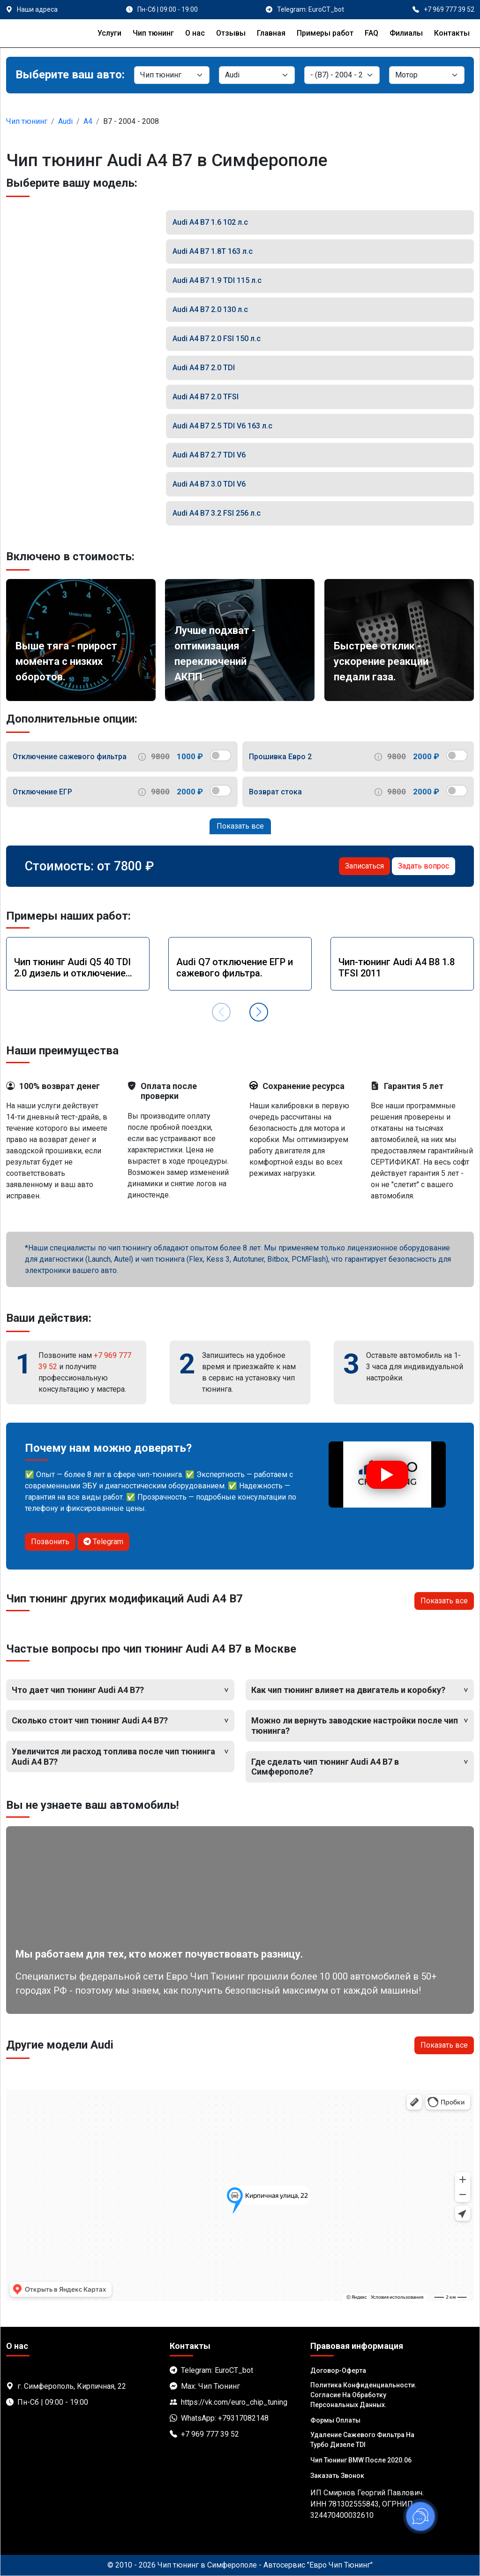  What do you see at coordinates (103, 1541) in the screenshot?
I see `Telegram` at bounding box center [103, 1541].